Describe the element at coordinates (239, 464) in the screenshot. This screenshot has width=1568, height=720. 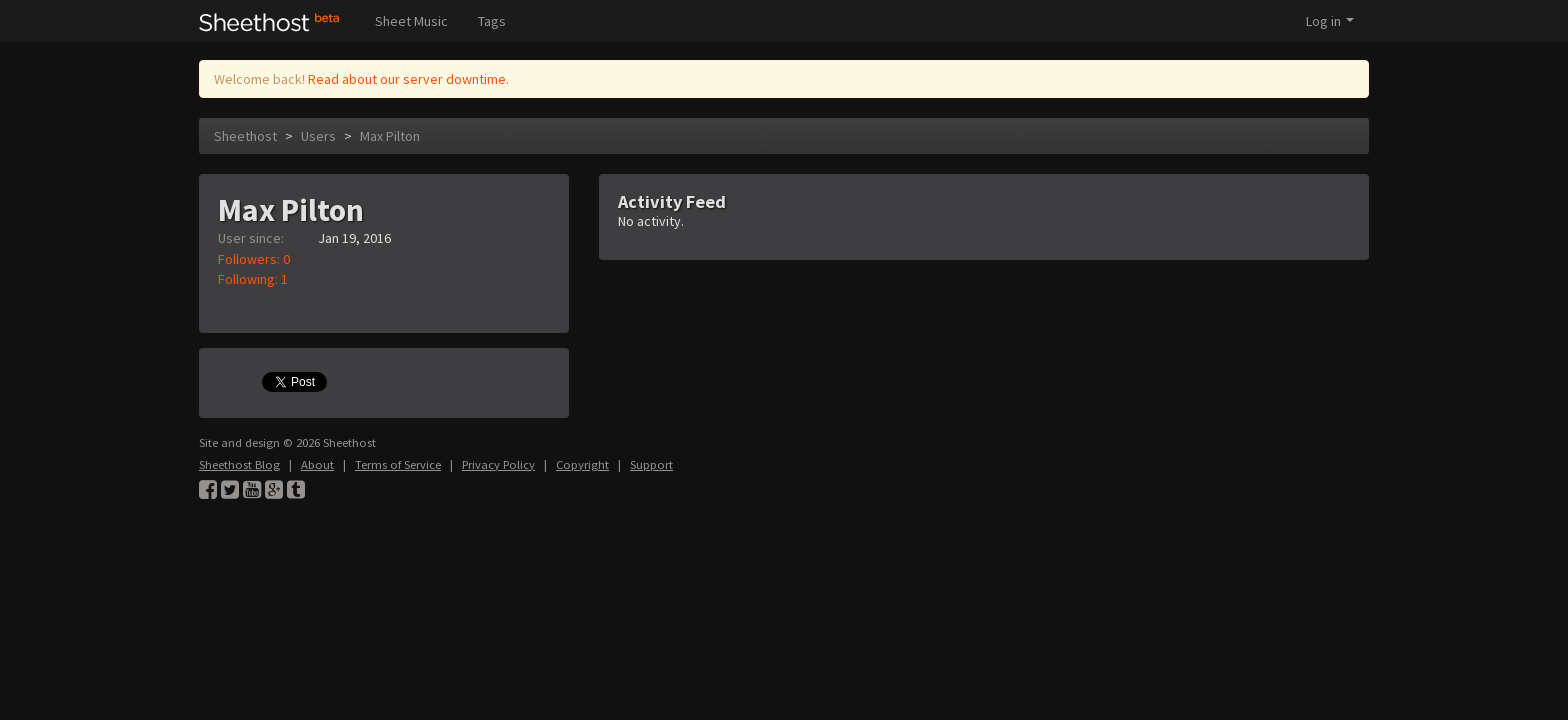
I see `Sheethost Blog` at that location.